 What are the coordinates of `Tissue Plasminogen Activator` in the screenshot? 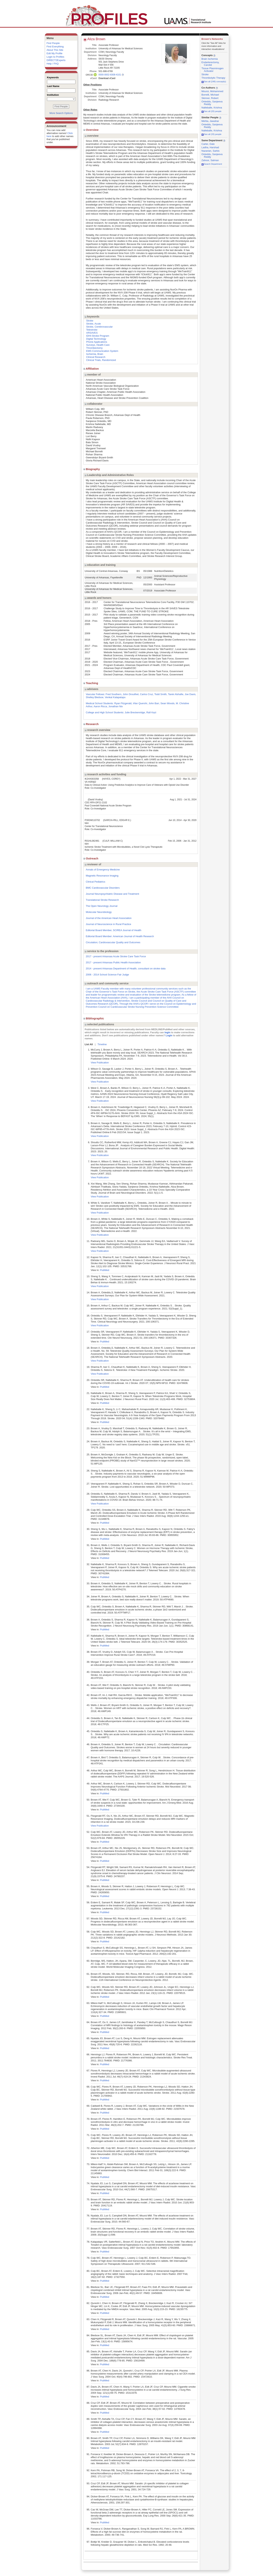 It's located at (213, 69).